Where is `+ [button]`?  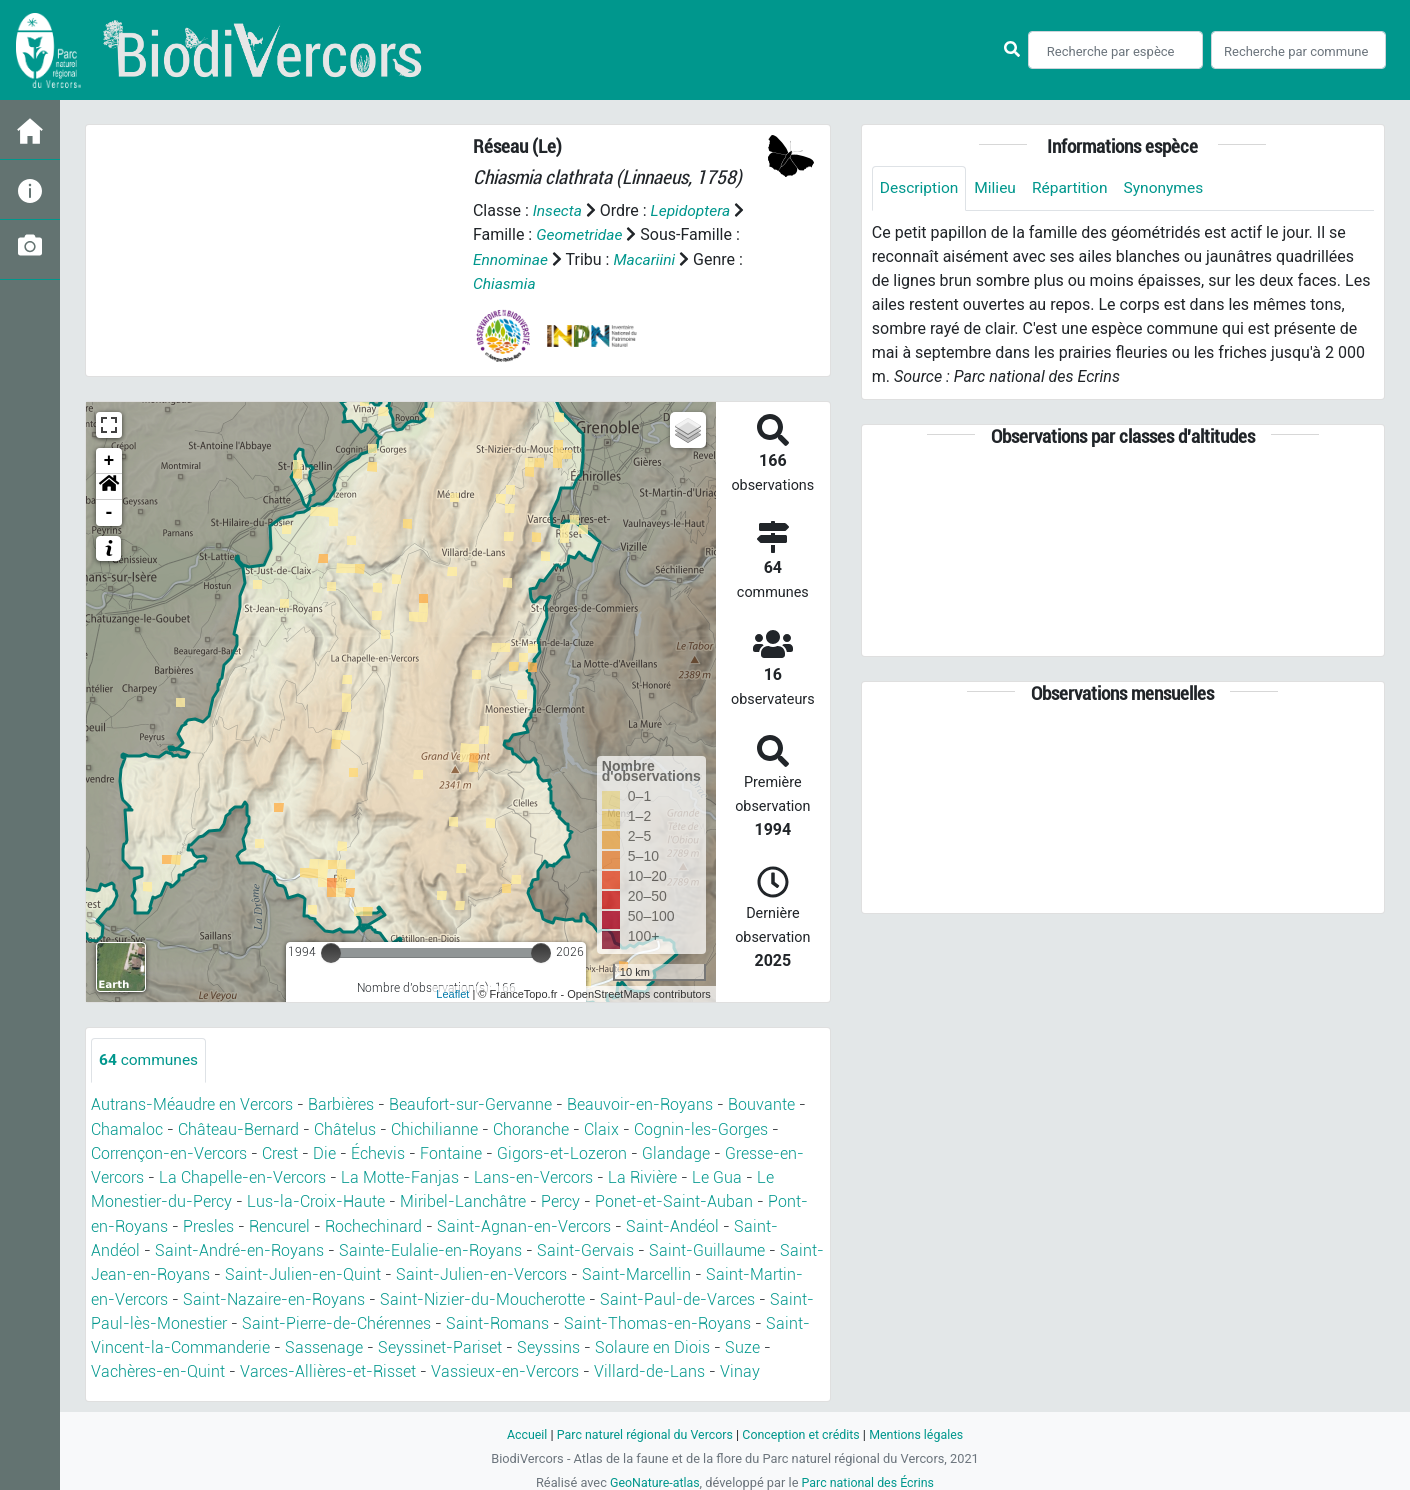
+ [button] is located at coordinates (109, 460).